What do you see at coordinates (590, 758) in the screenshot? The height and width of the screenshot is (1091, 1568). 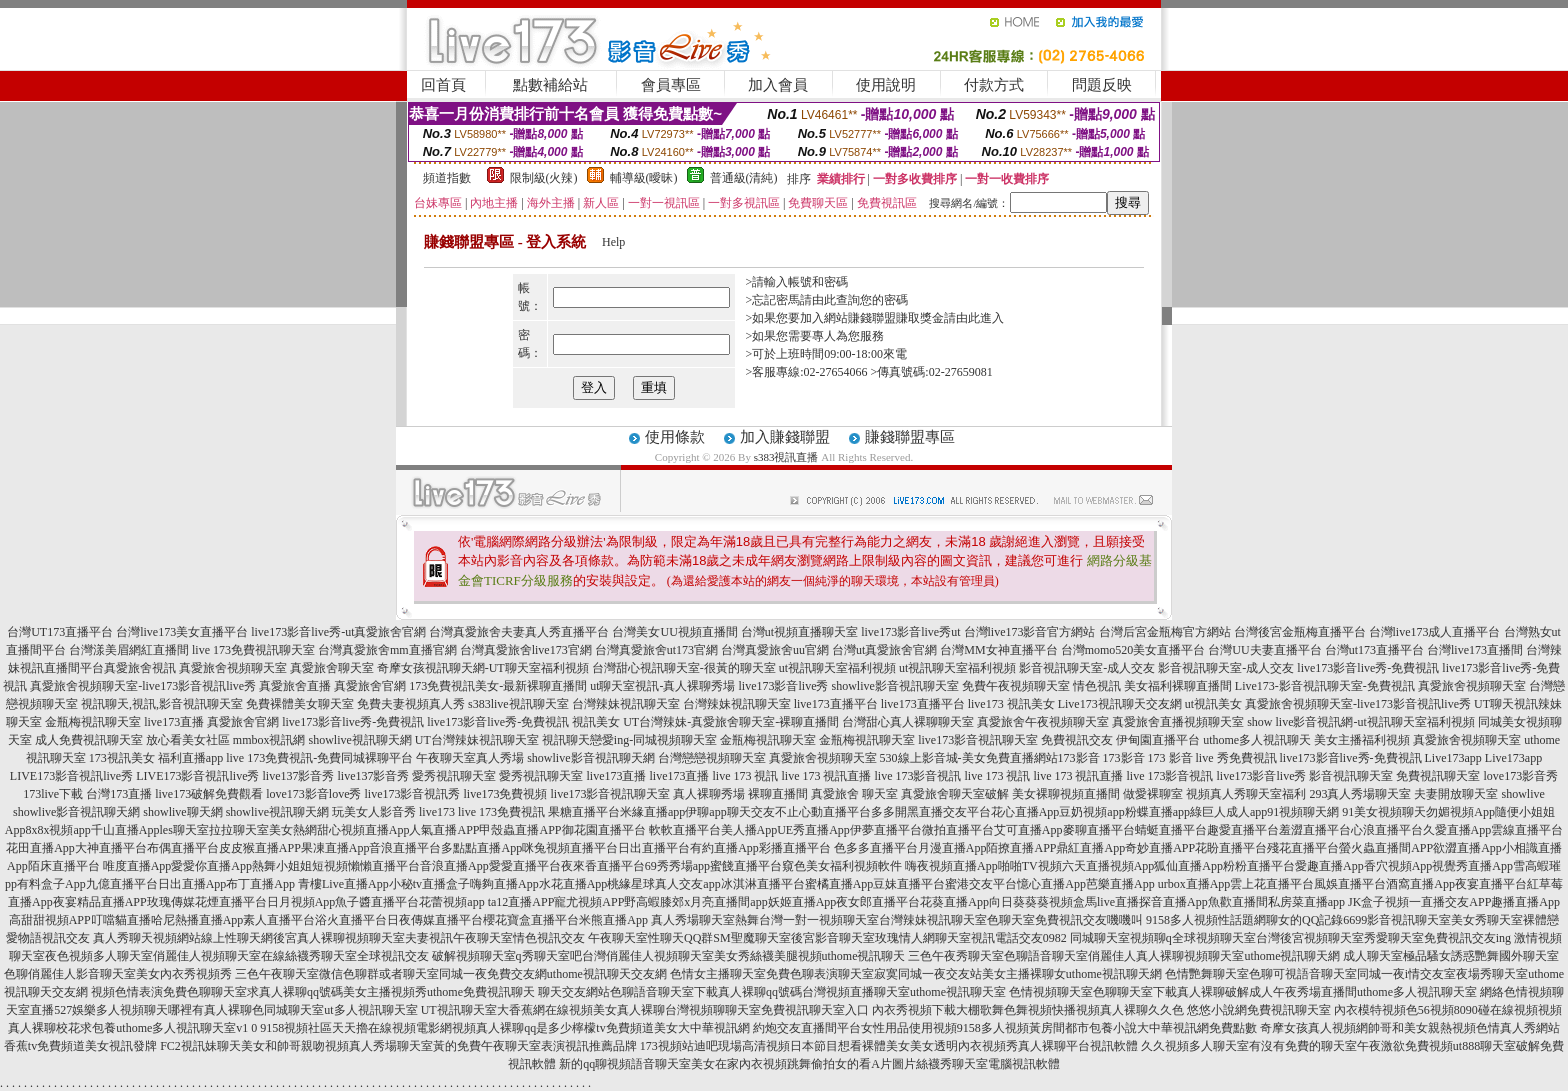 I see `showlive影音視訊聊天網` at bounding box center [590, 758].